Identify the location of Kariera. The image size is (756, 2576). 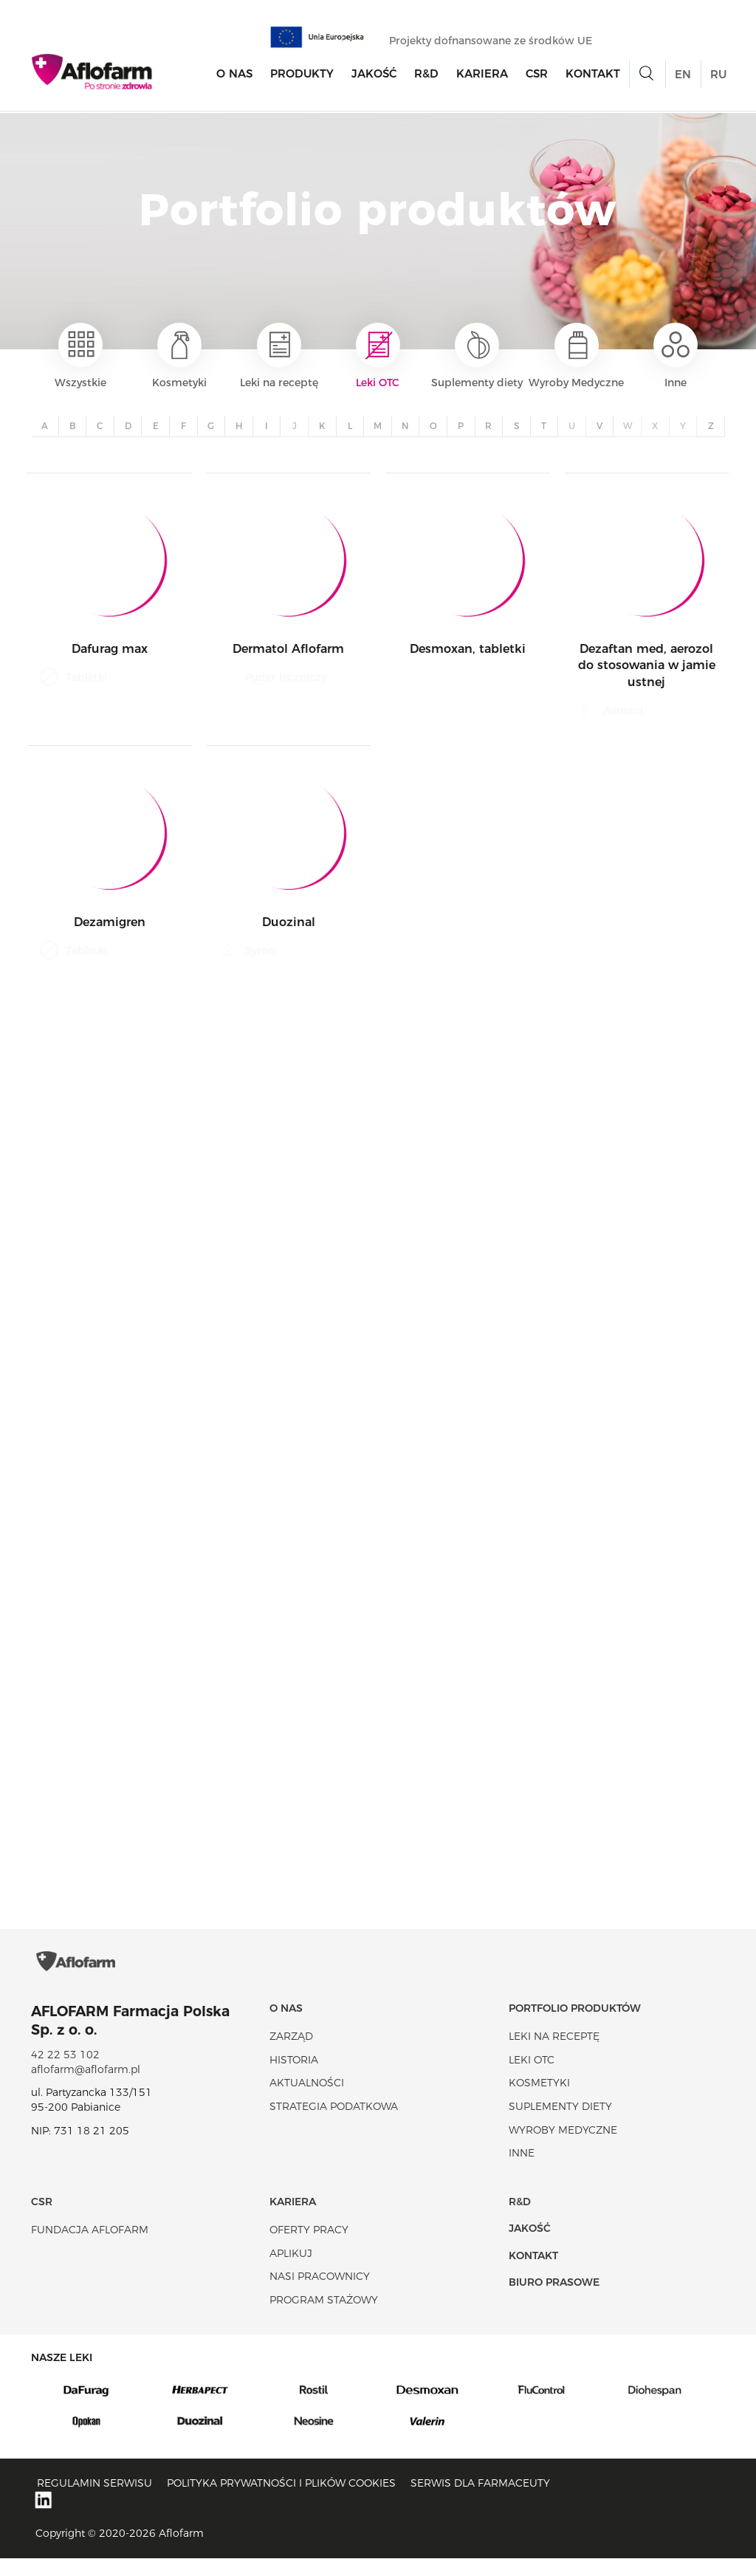
(482, 75).